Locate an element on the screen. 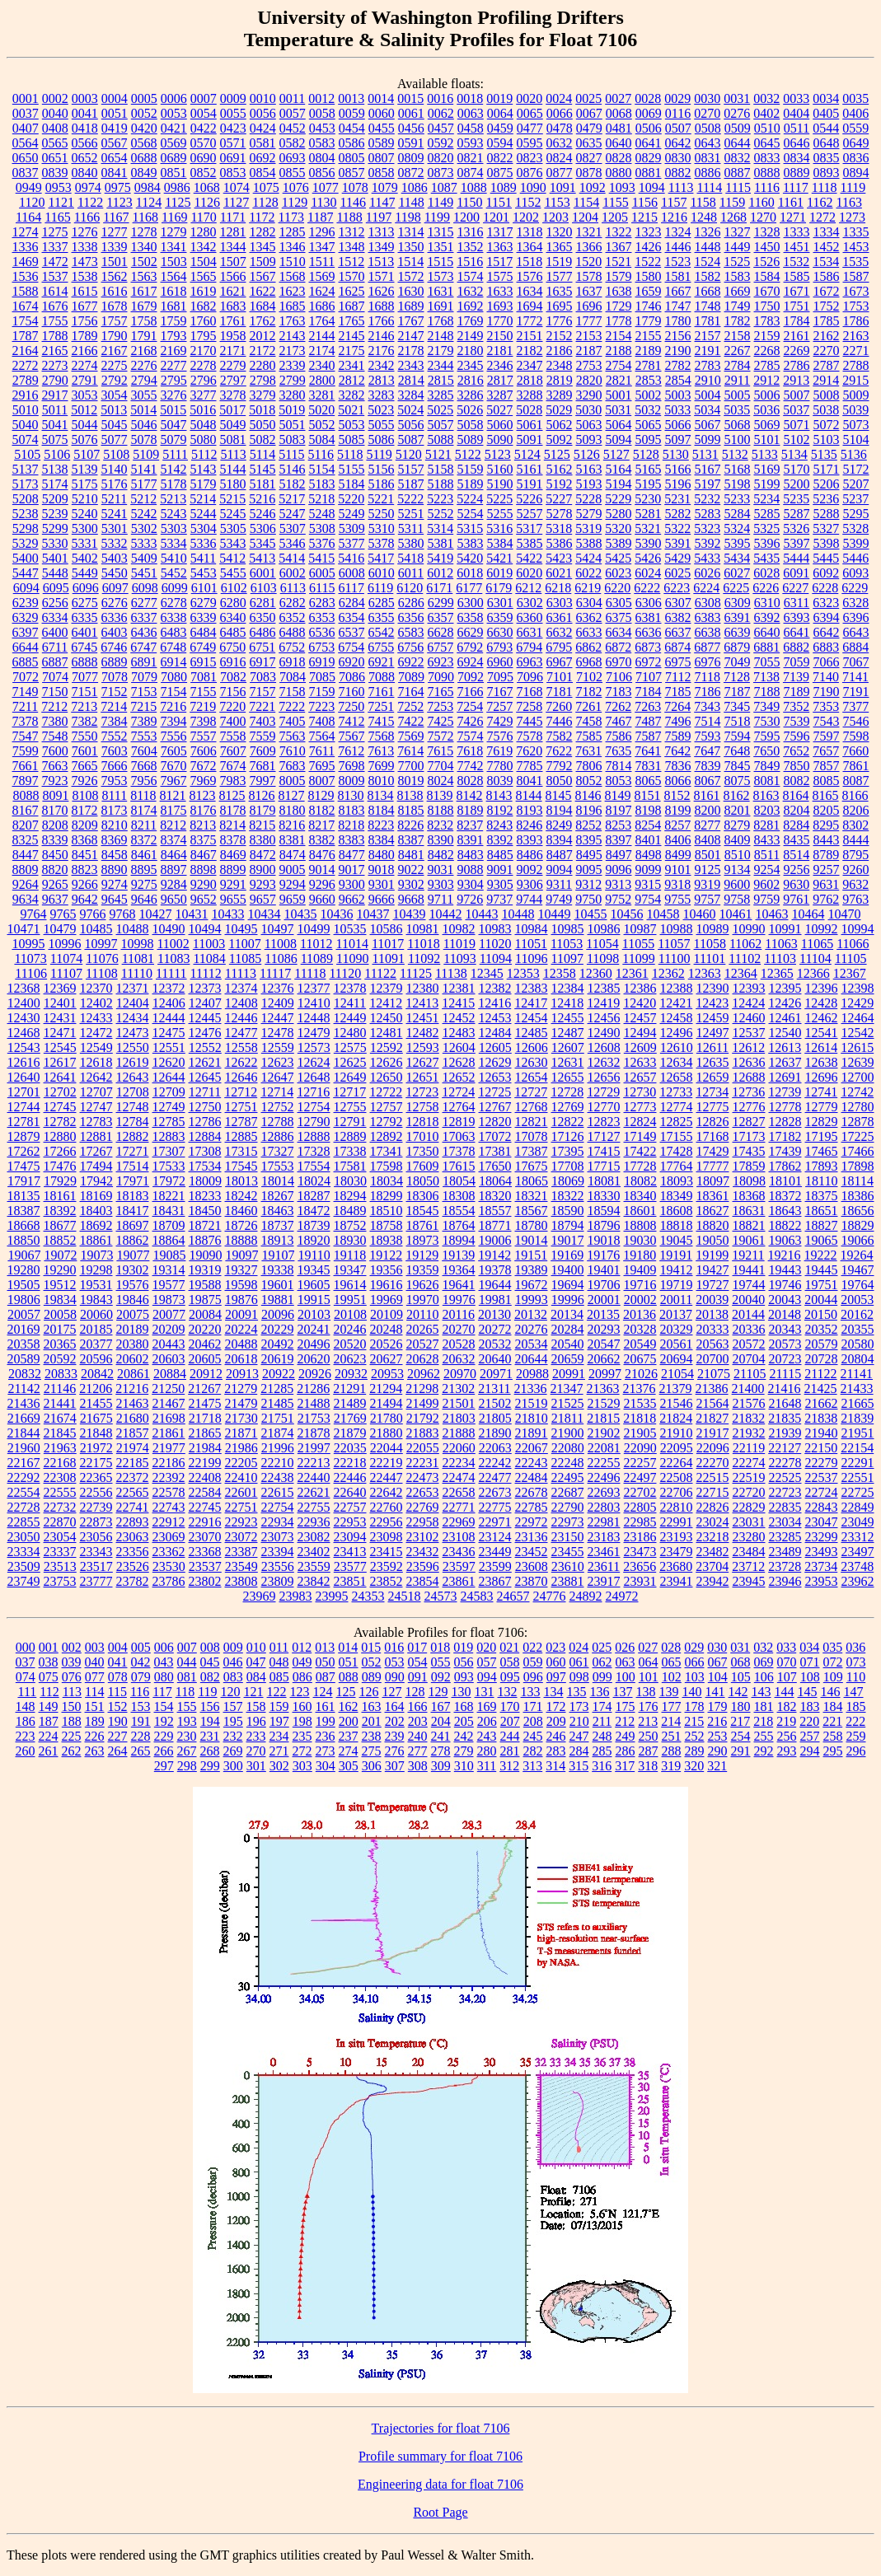  8395 is located at coordinates (589, 840).